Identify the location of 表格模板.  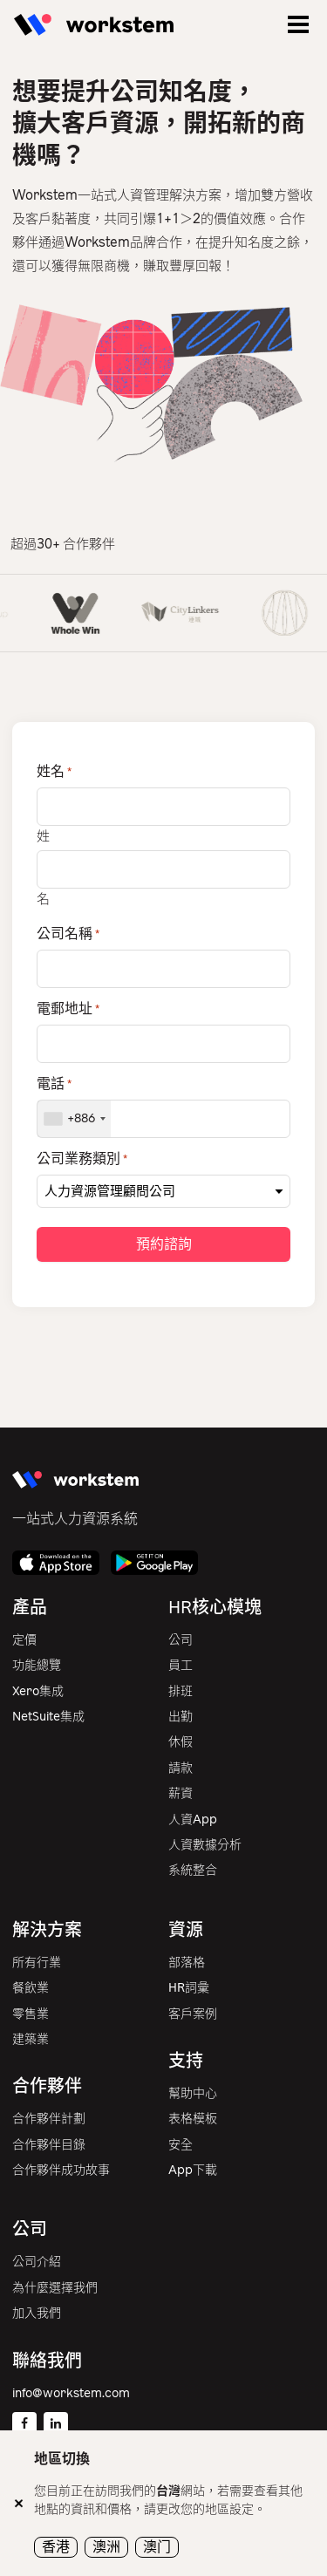
(192, 2118).